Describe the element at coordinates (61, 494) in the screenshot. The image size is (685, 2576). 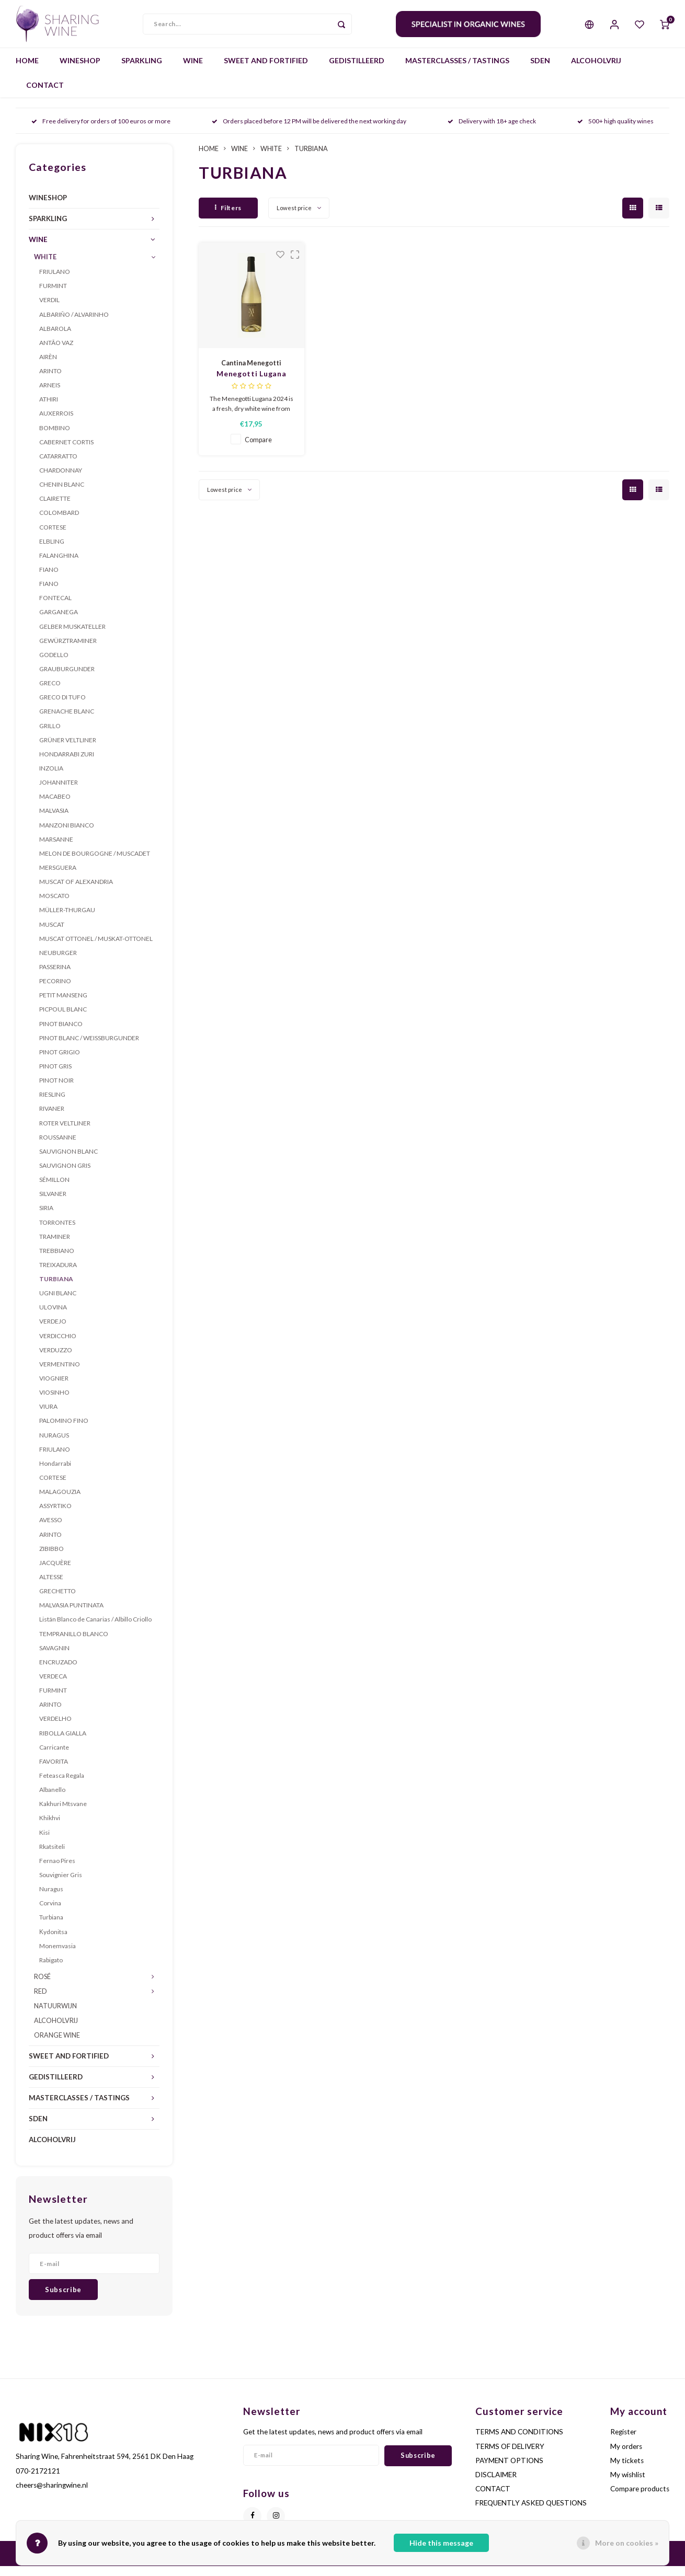
I see `CHENIN BLANC` at that location.